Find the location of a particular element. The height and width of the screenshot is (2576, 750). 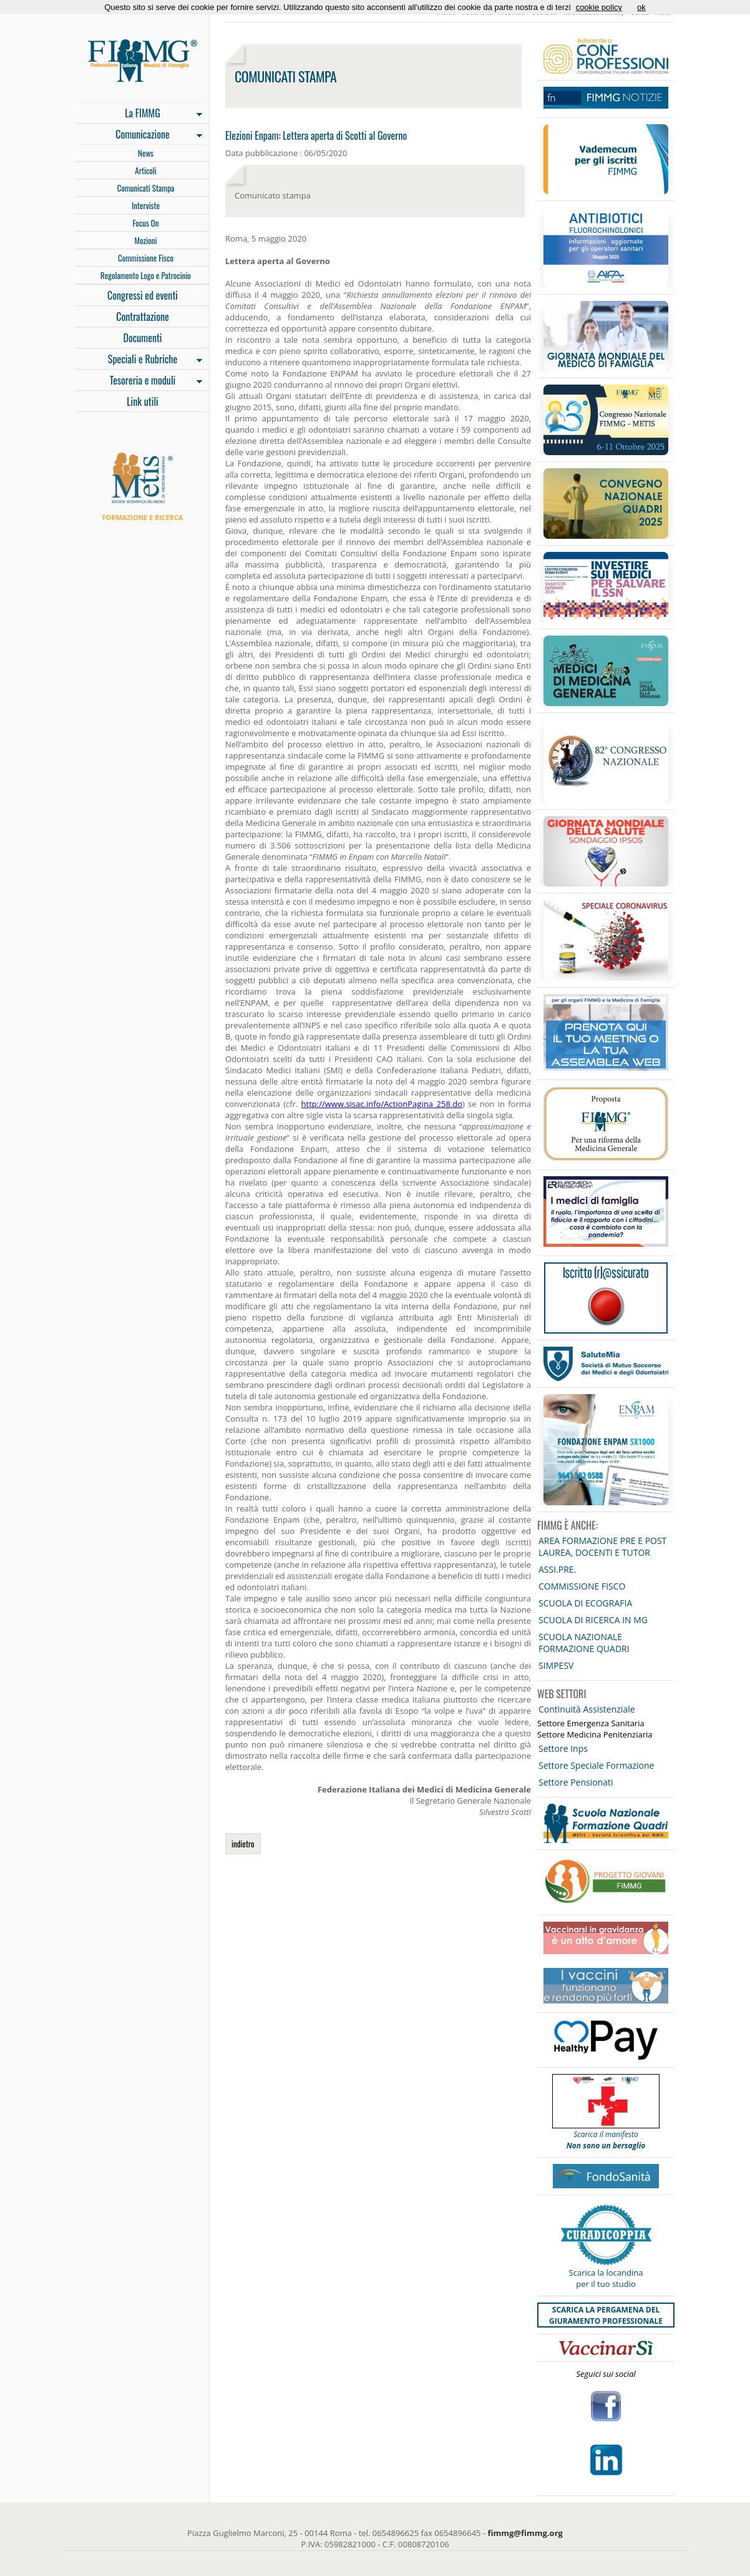

http://www.sisac.info/ActionPagina_258.do is located at coordinates (381, 1103).